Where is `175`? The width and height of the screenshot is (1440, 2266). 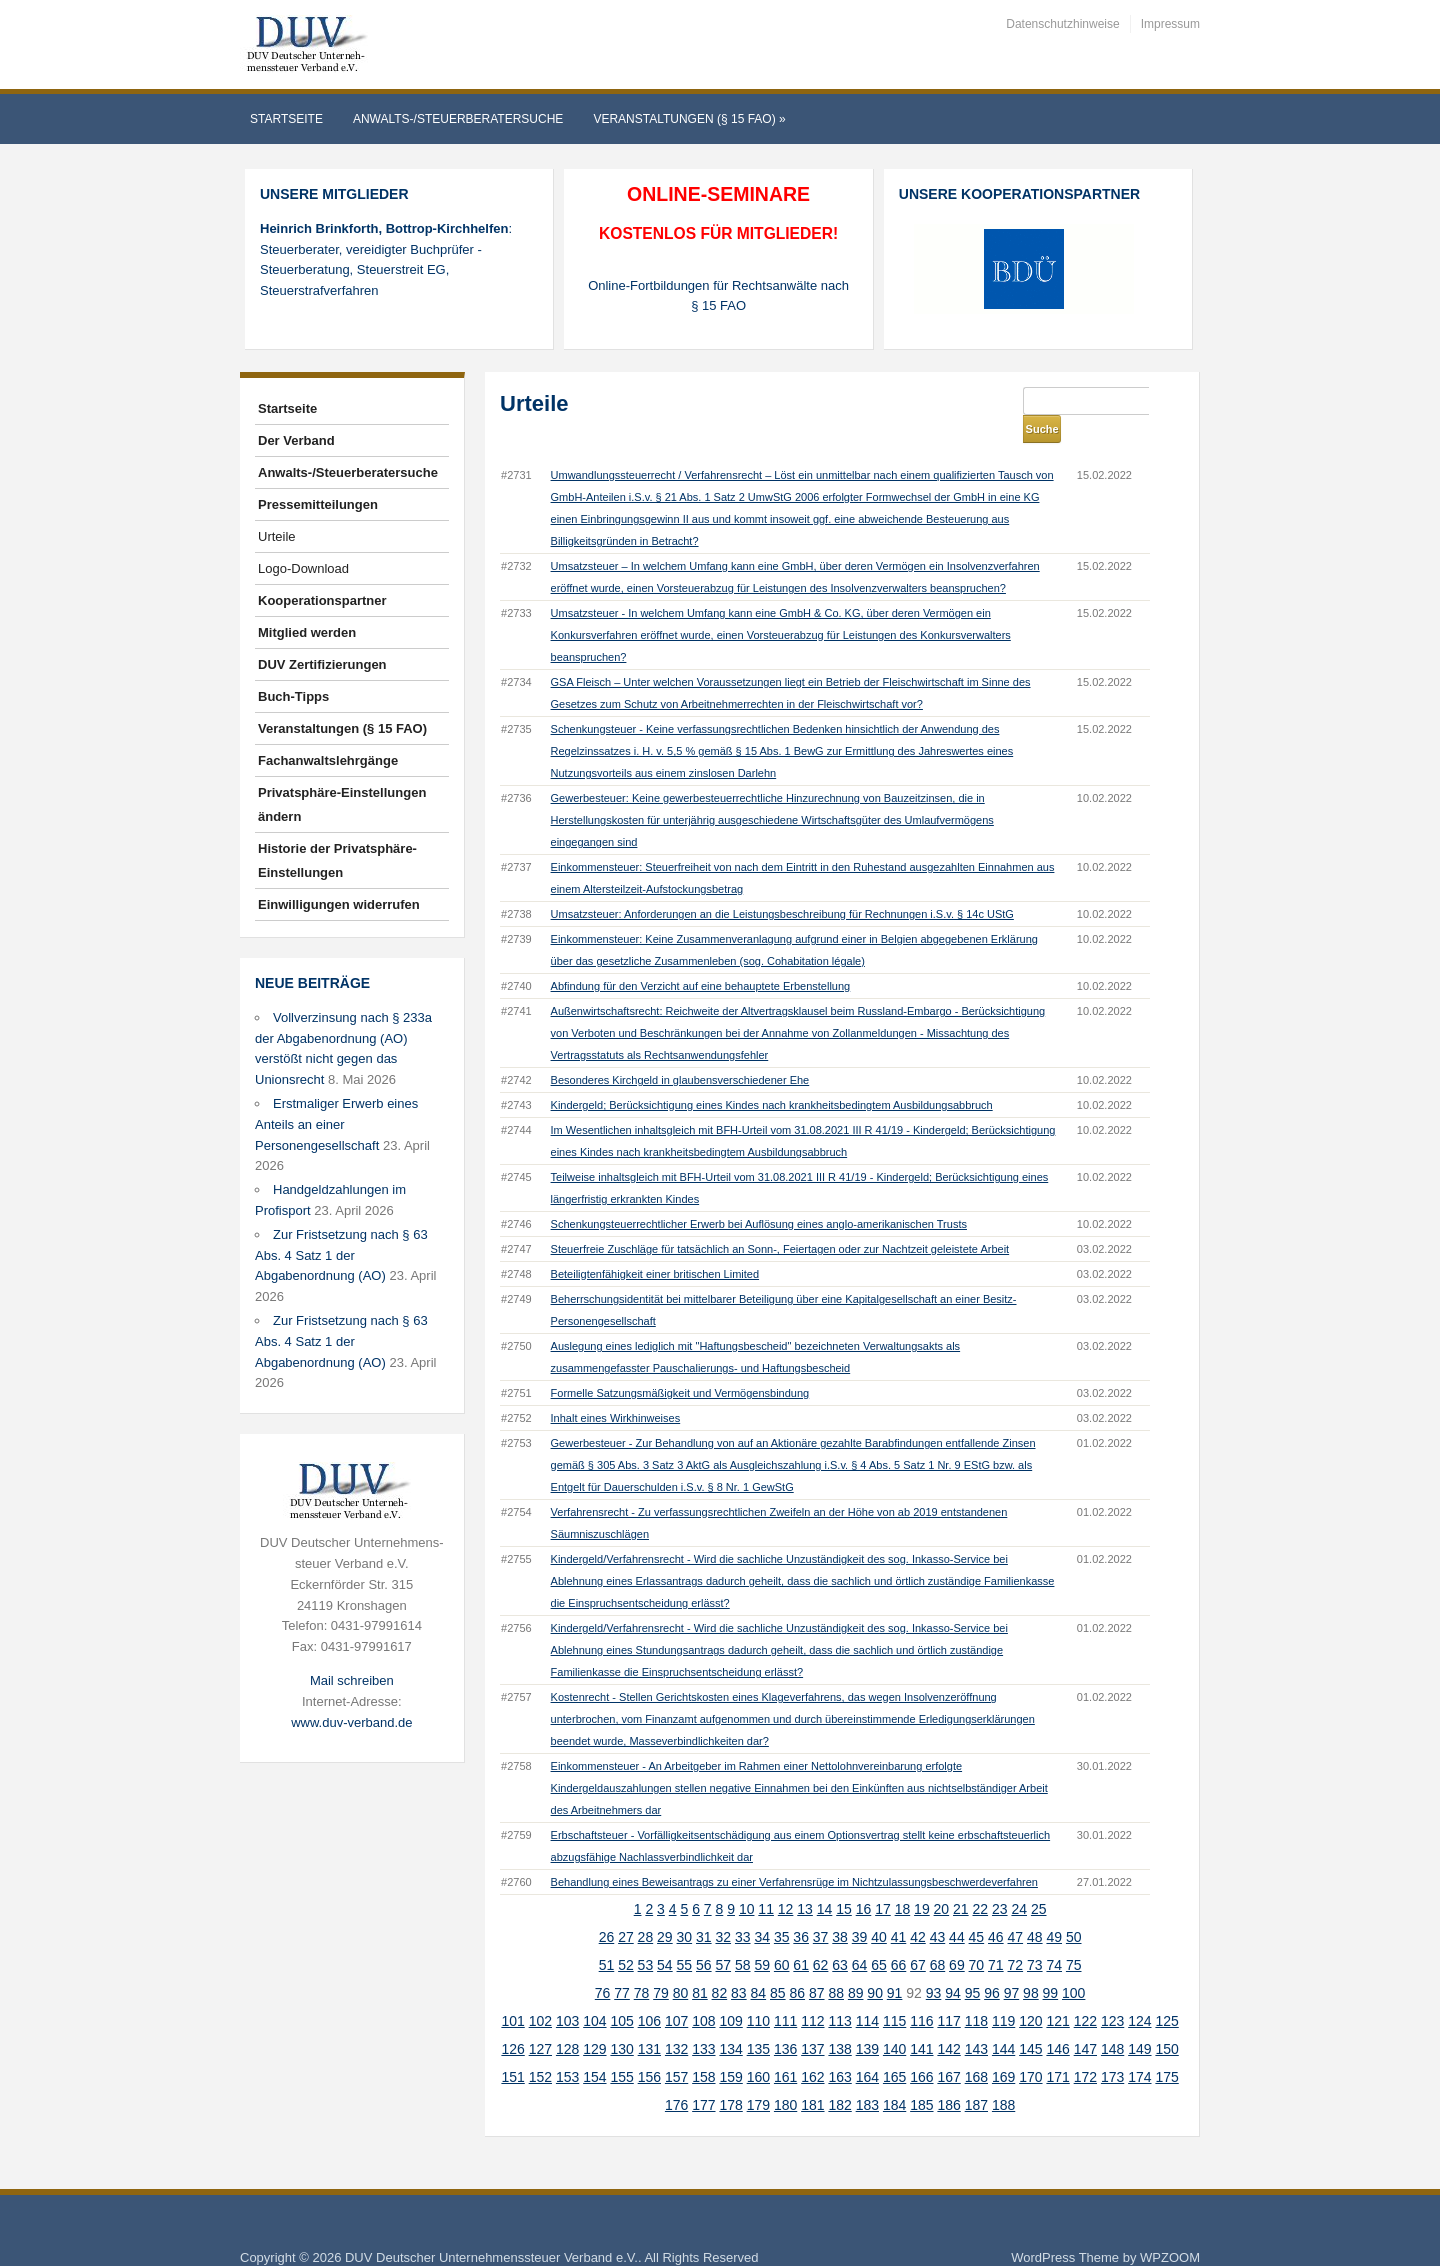
175 is located at coordinates (1166, 2049).